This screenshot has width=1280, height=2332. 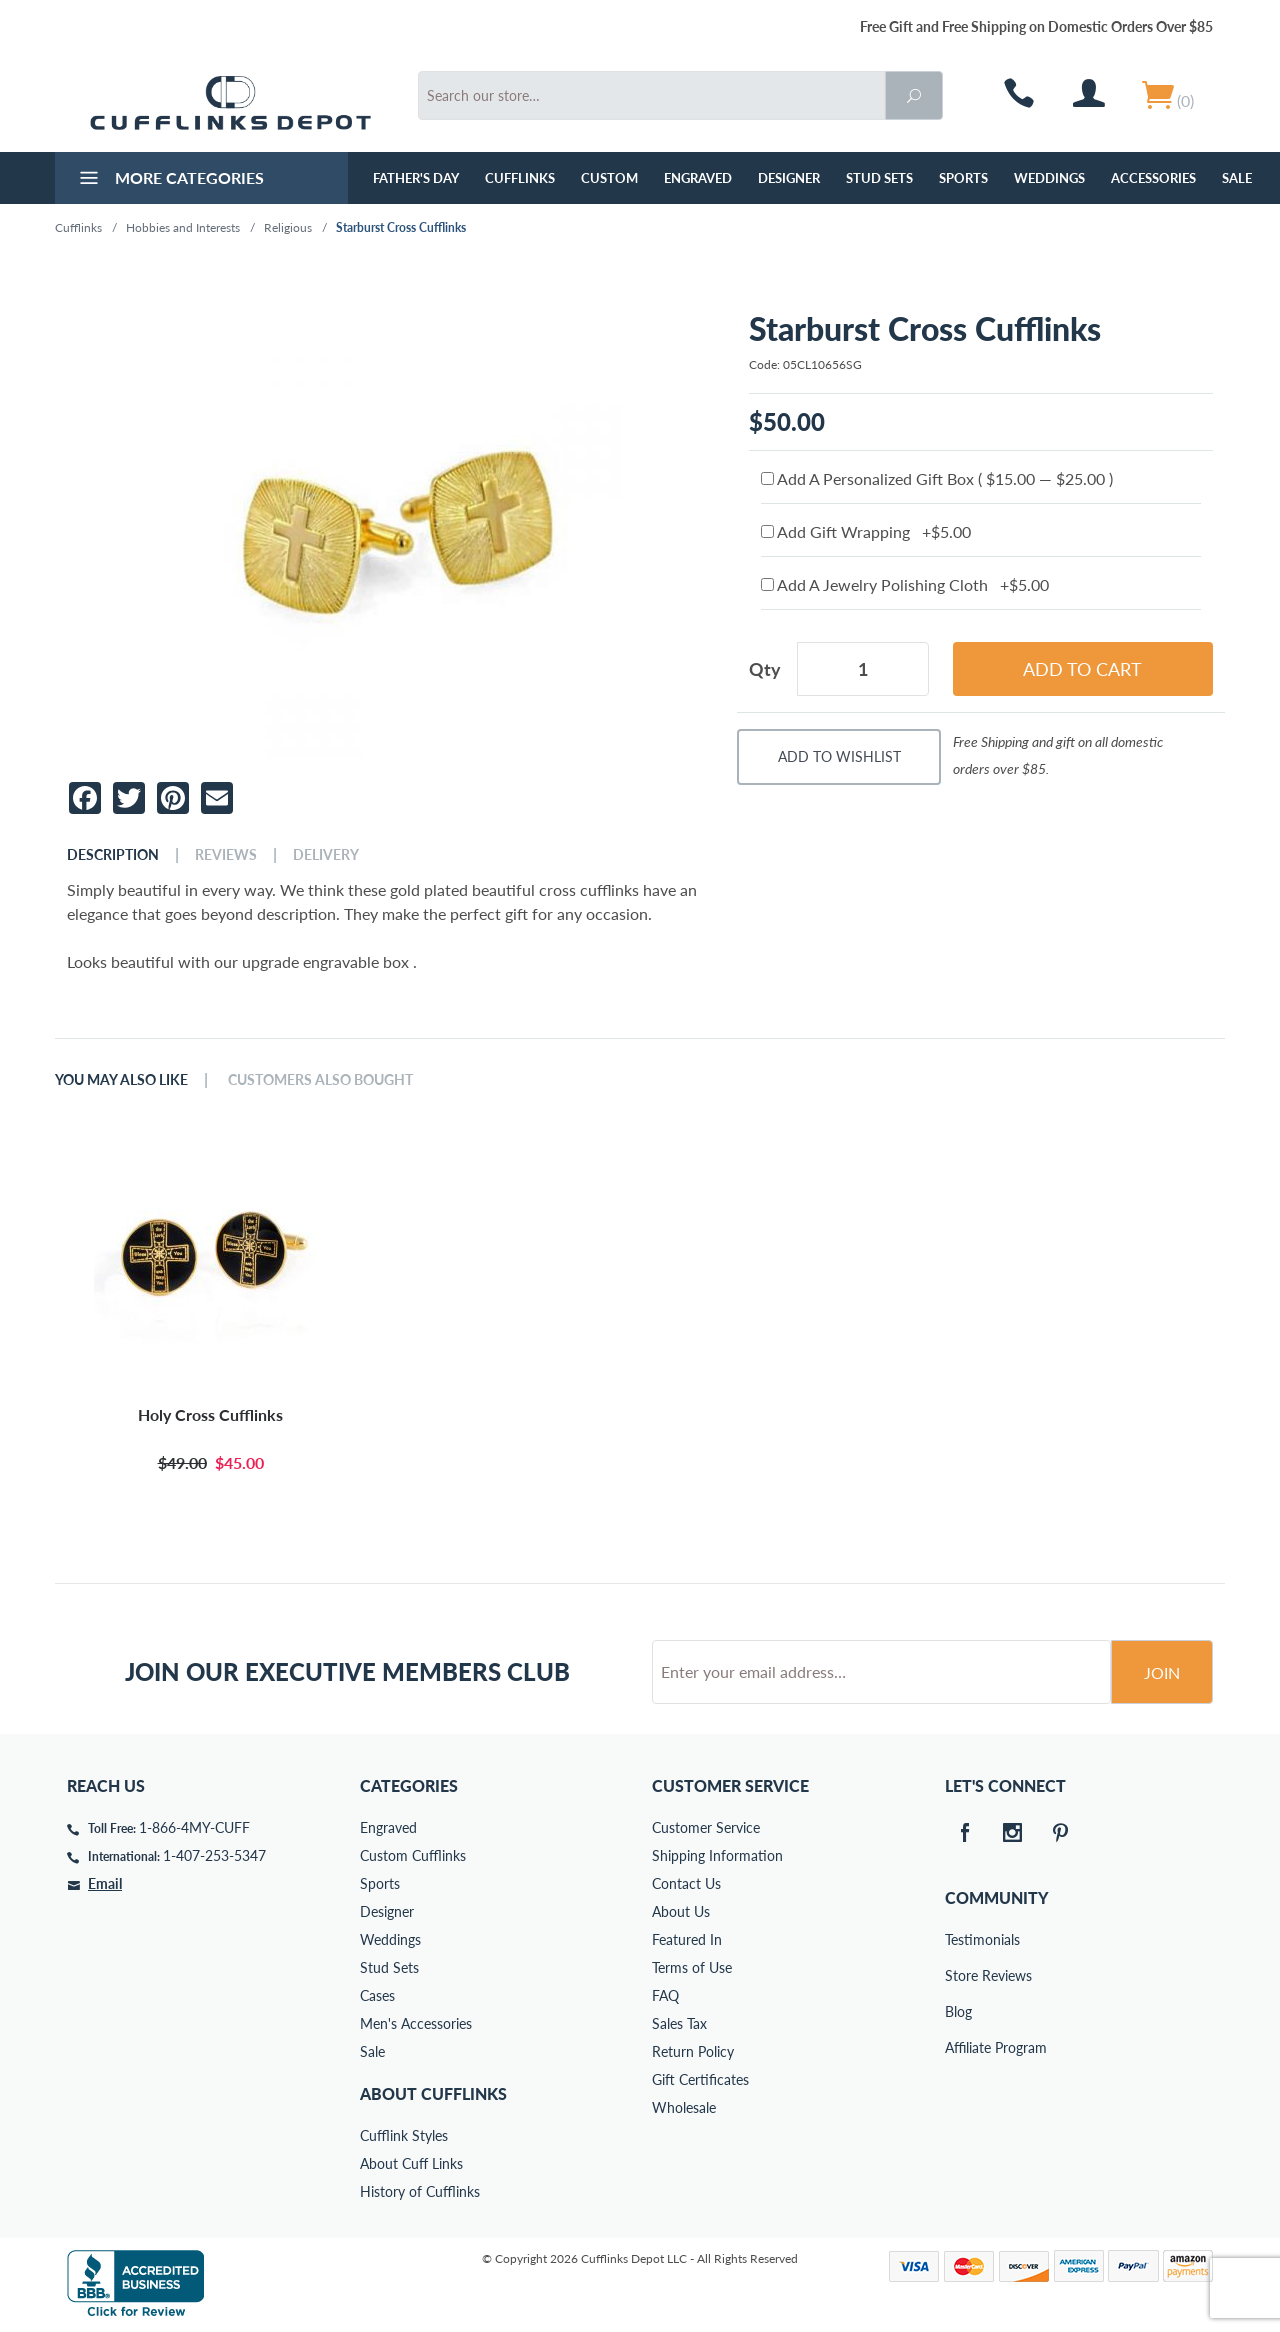 What do you see at coordinates (1237, 178) in the screenshot?
I see `Sale` at bounding box center [1237, 178].